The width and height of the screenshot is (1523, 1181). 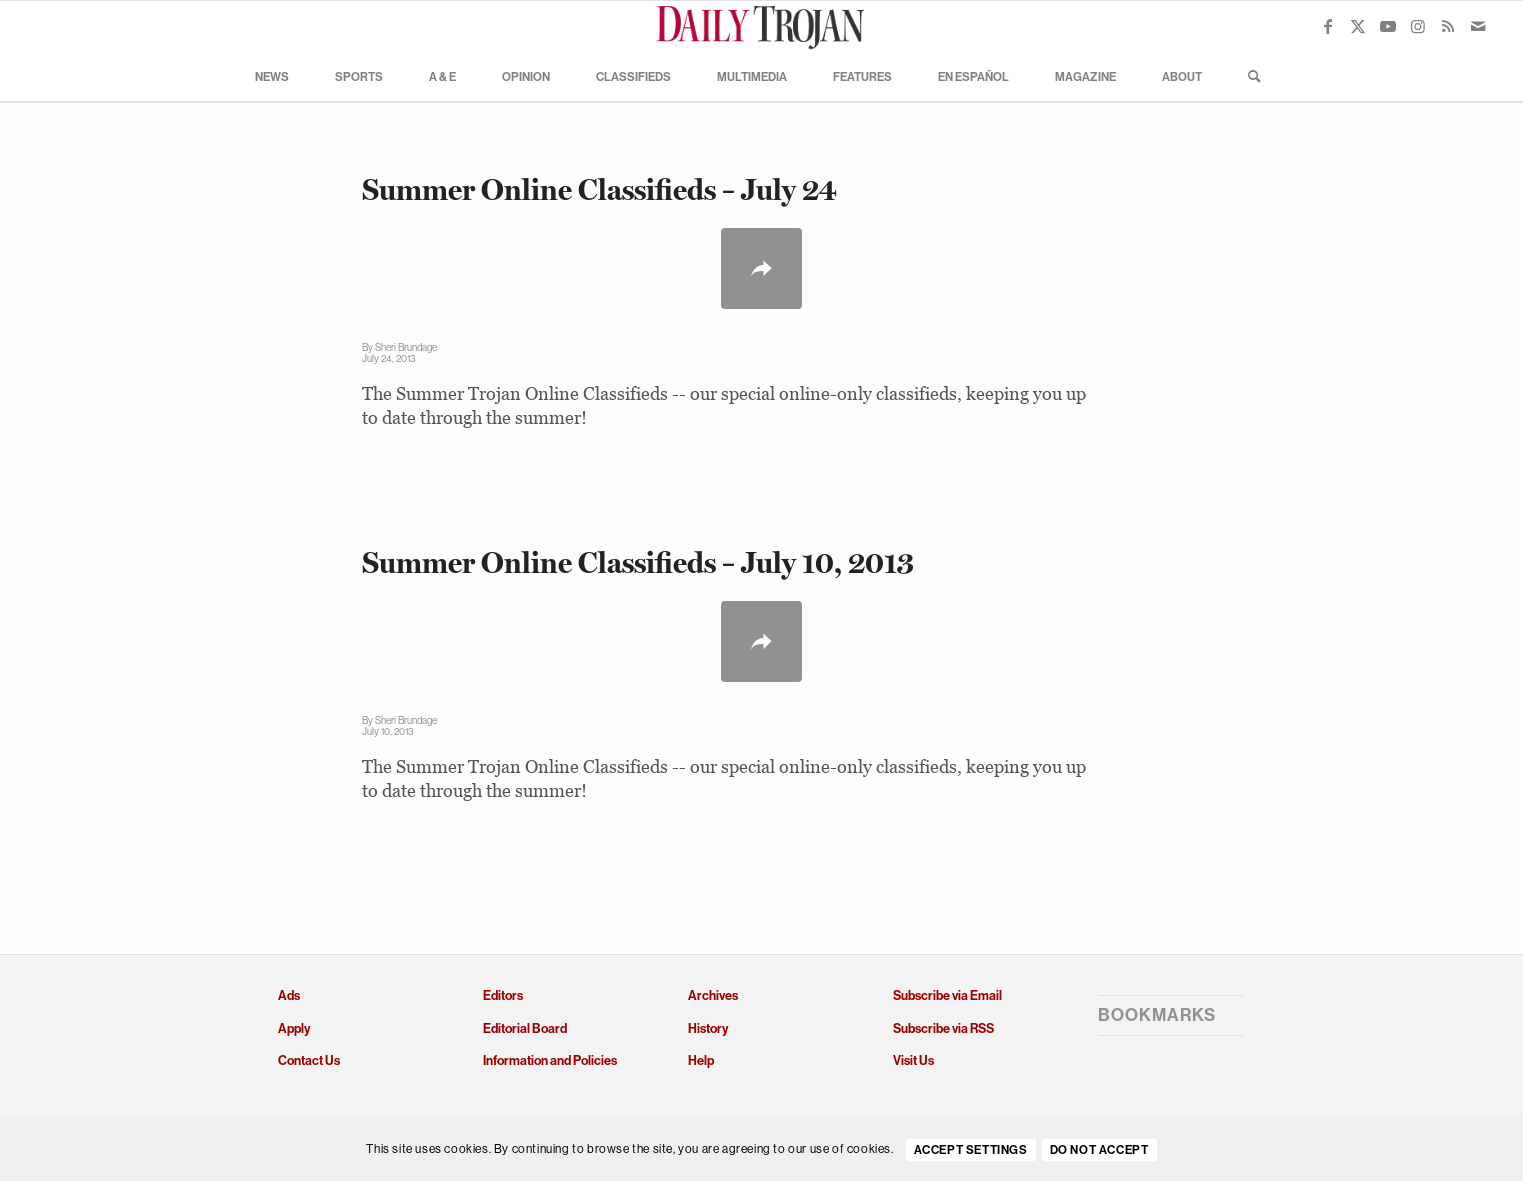 What do you see at coordinates (713, 995) in the screenshot?
I see `Archives` at bounding box center [713, 995].